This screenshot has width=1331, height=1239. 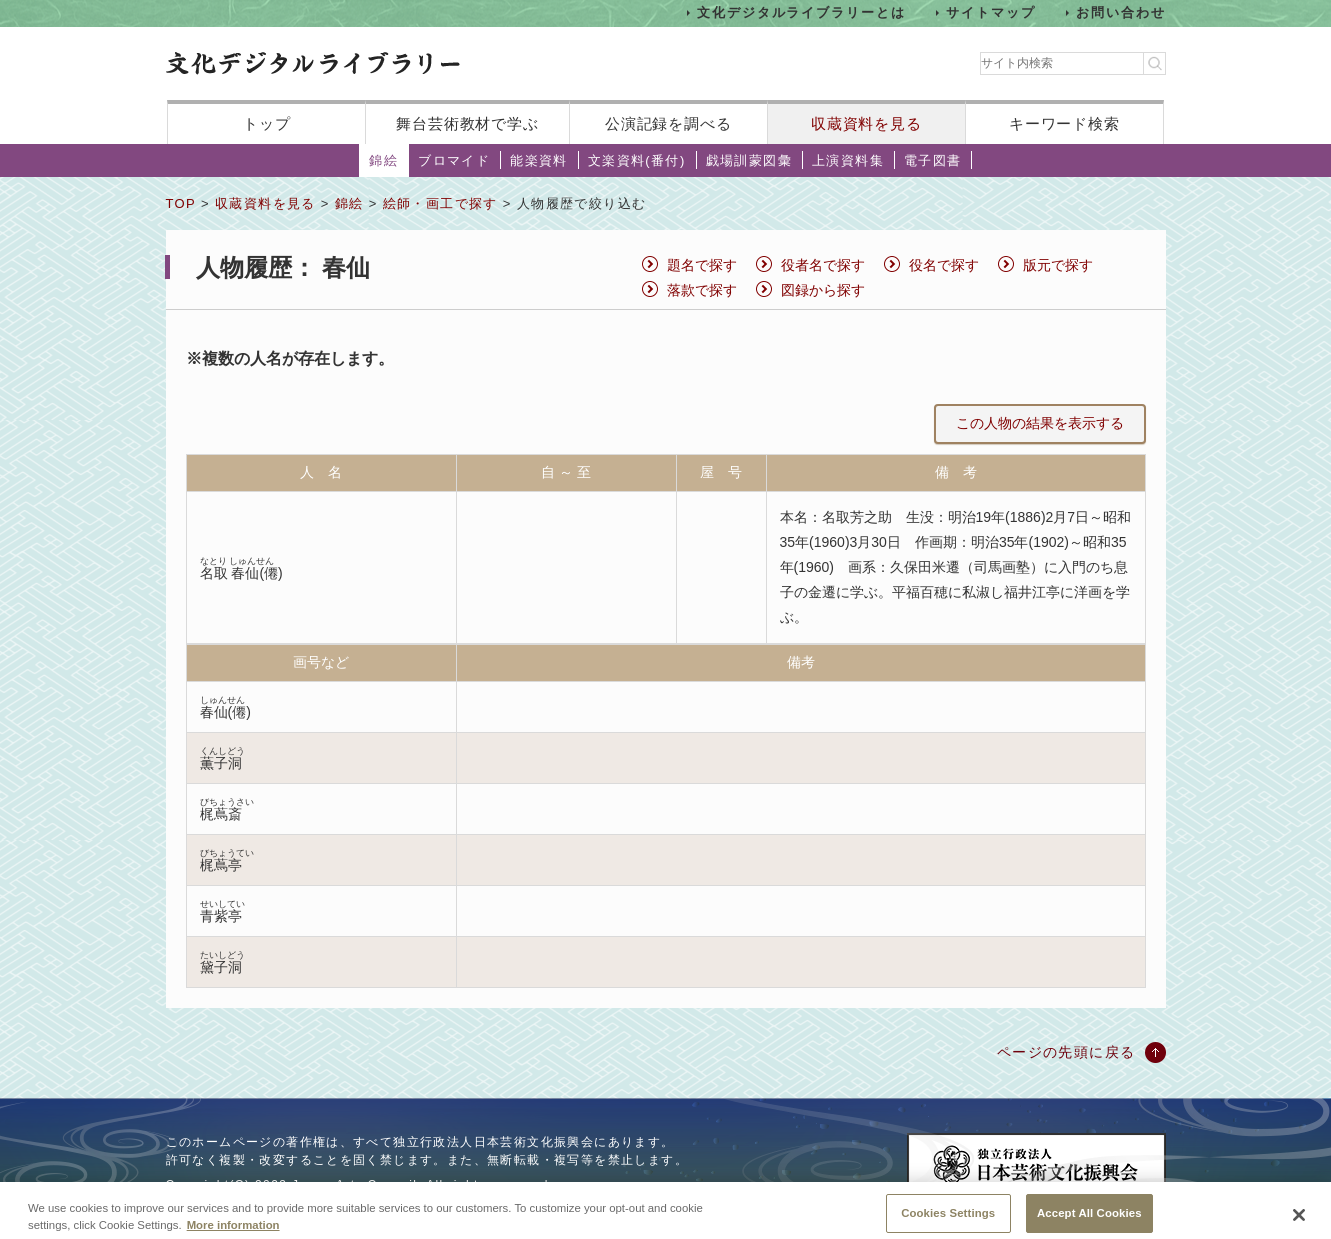 I want to click on 公演記録を調べる, so click(x=668, y=123).